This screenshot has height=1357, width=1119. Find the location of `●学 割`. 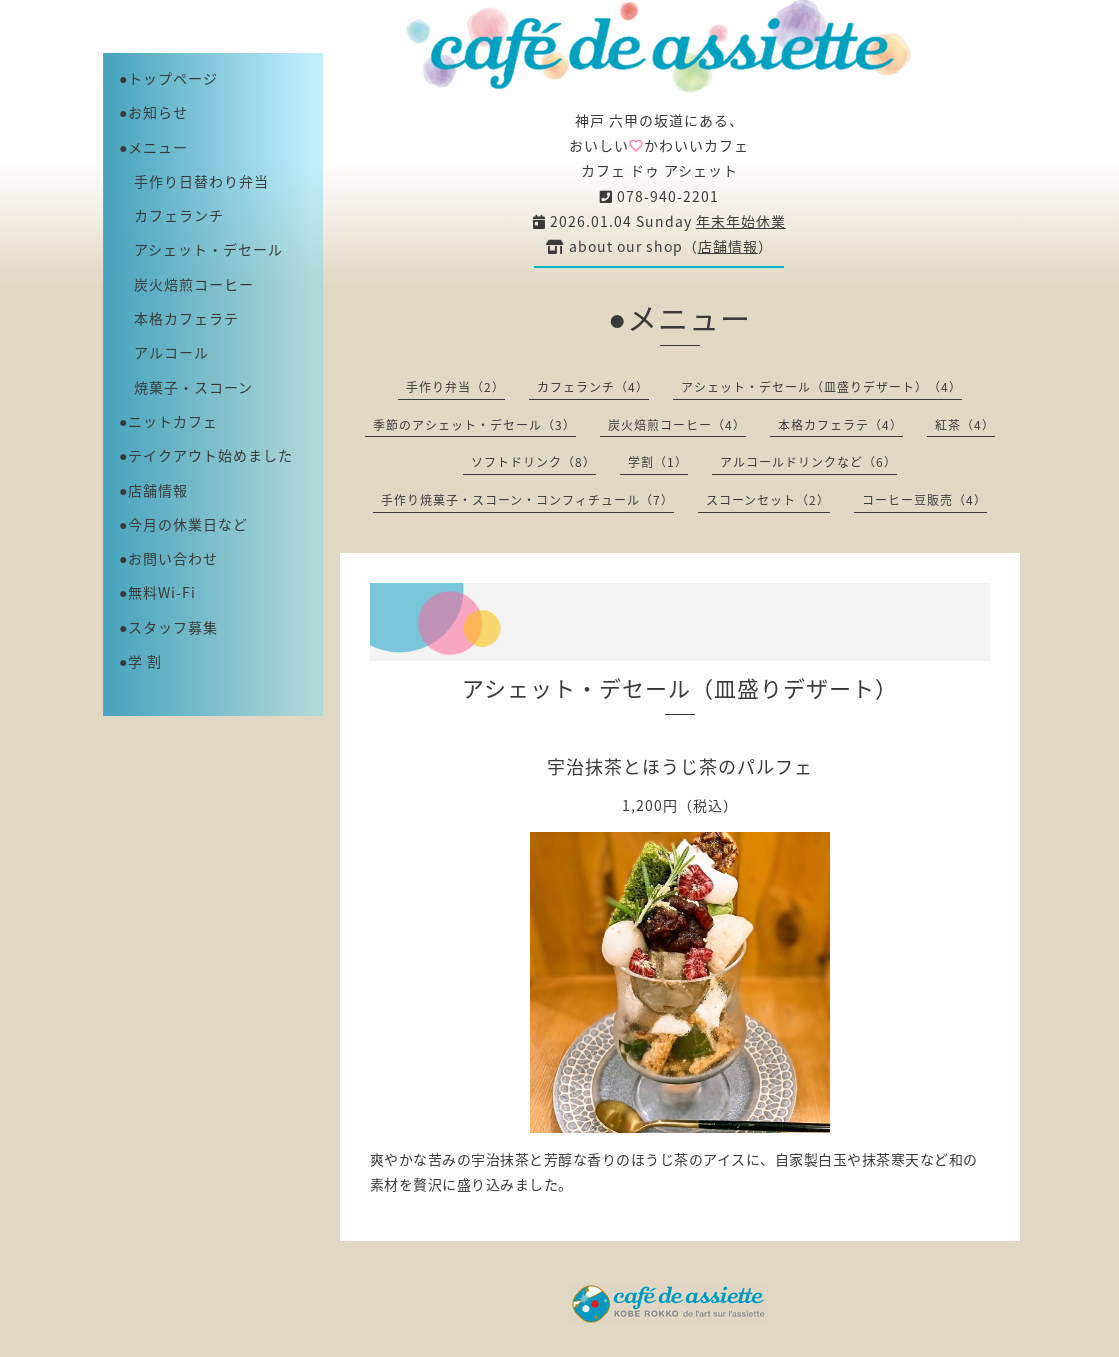

●学 割 is located at coordinates (140, 661).